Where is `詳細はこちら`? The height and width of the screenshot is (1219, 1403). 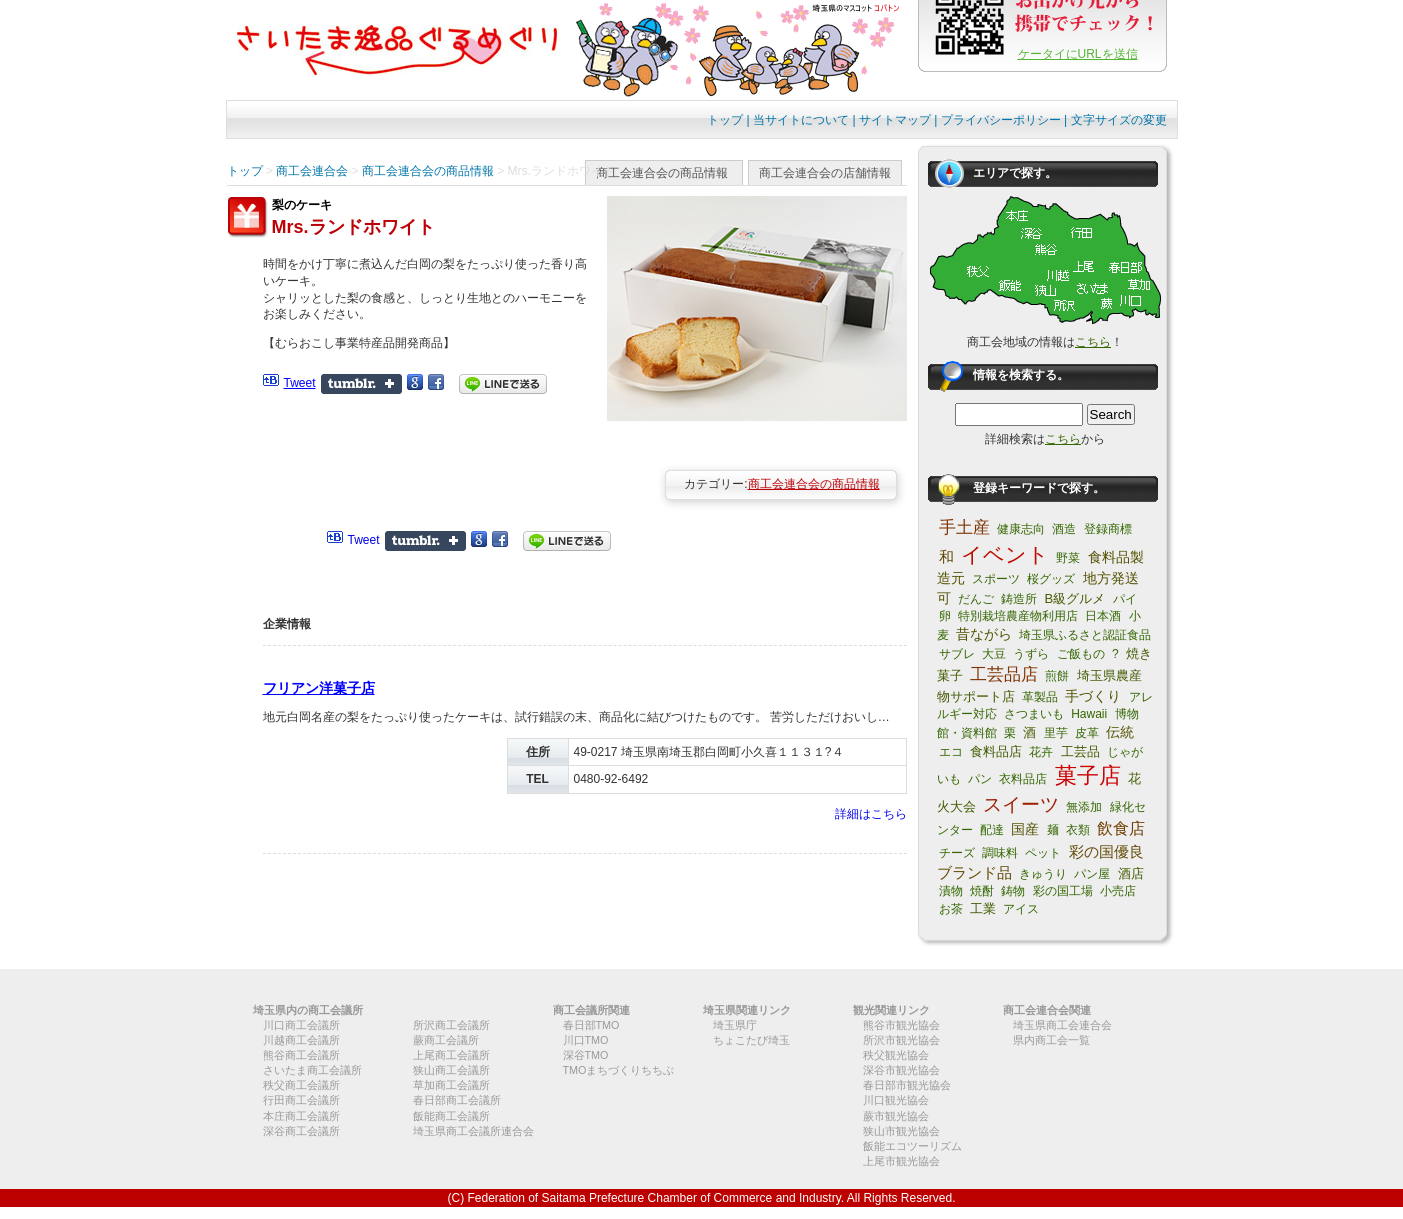
詳細はこちら is located at coordinates (871, 814).